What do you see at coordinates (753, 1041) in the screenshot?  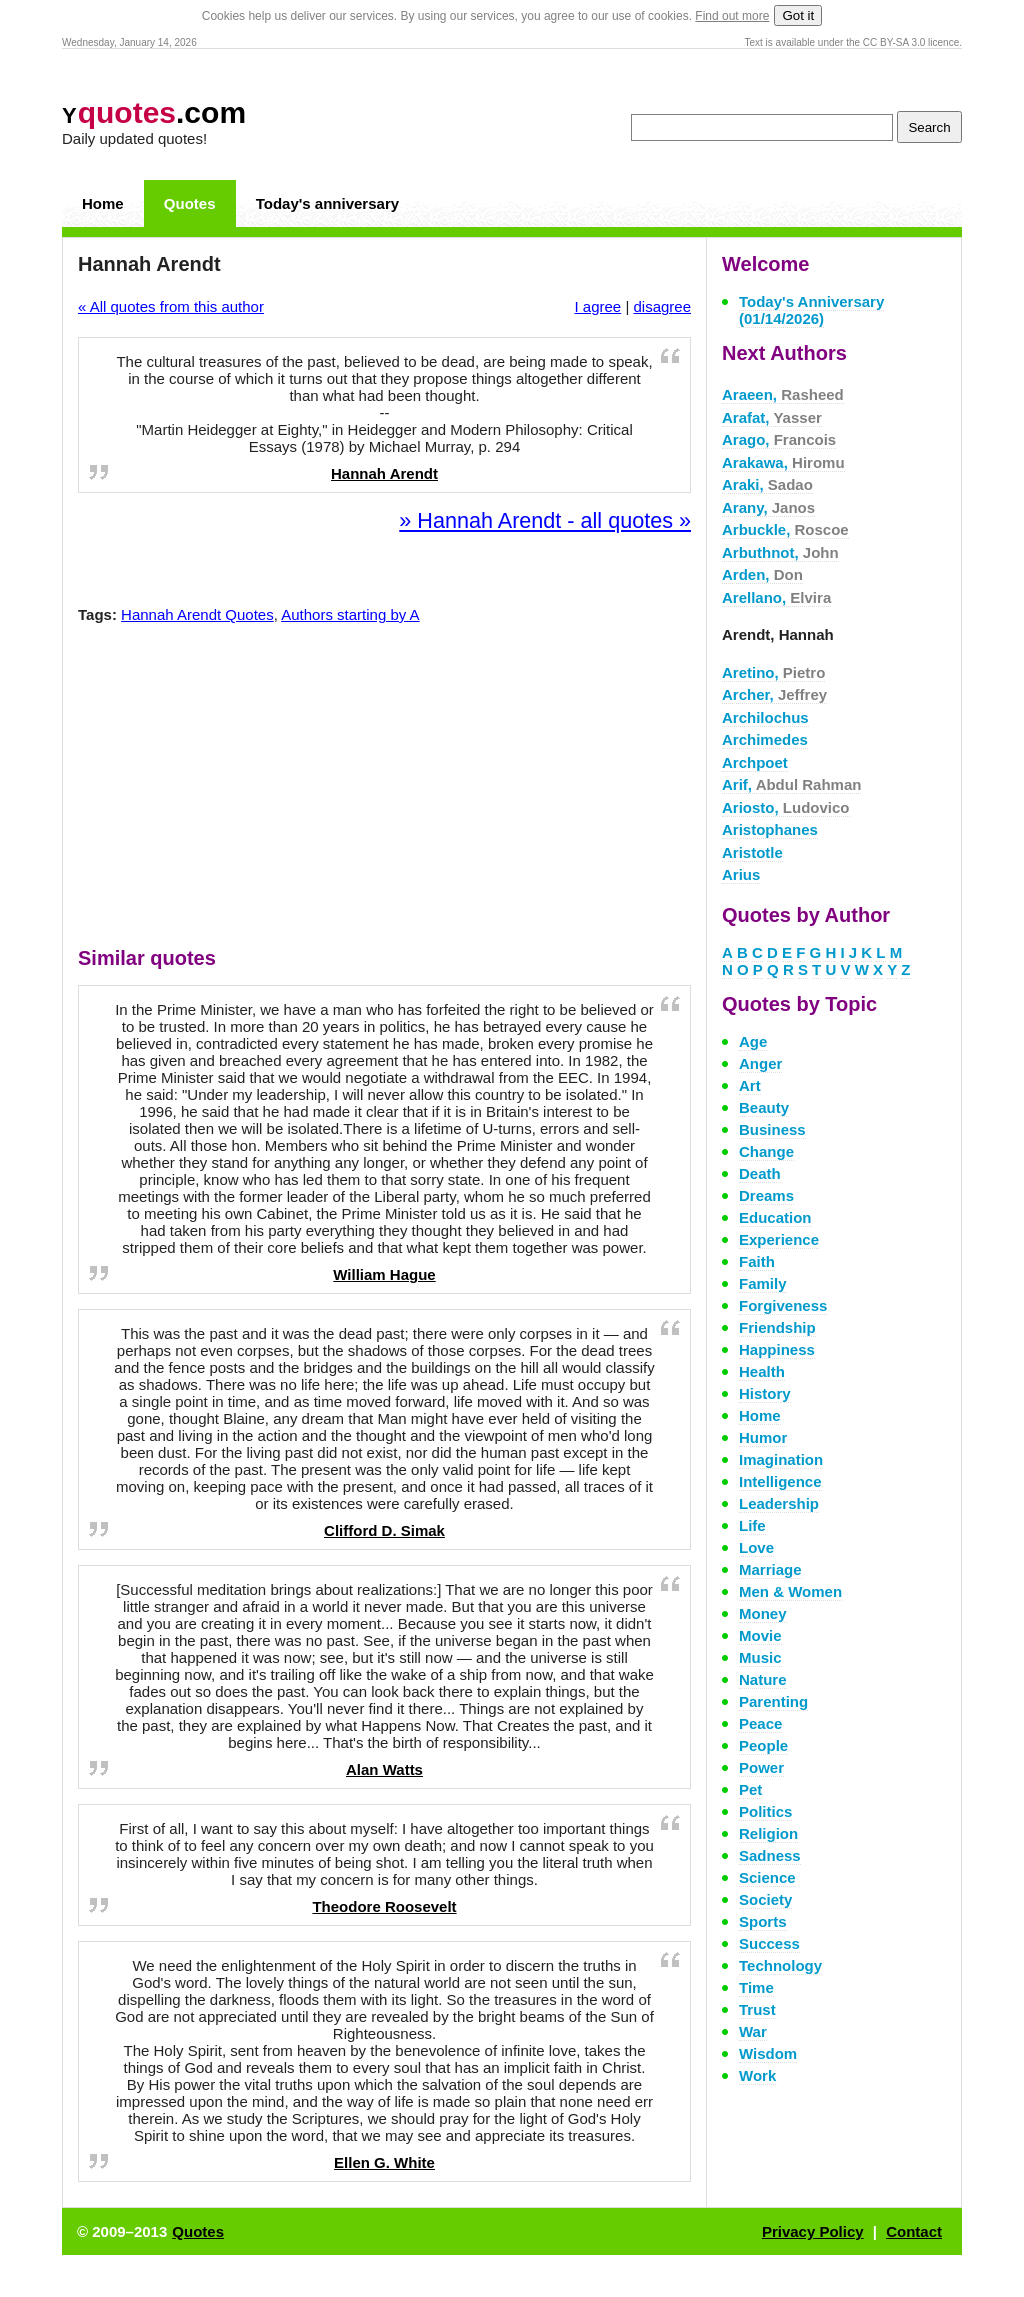 I see `Age` at bounding box center [753, 1041].